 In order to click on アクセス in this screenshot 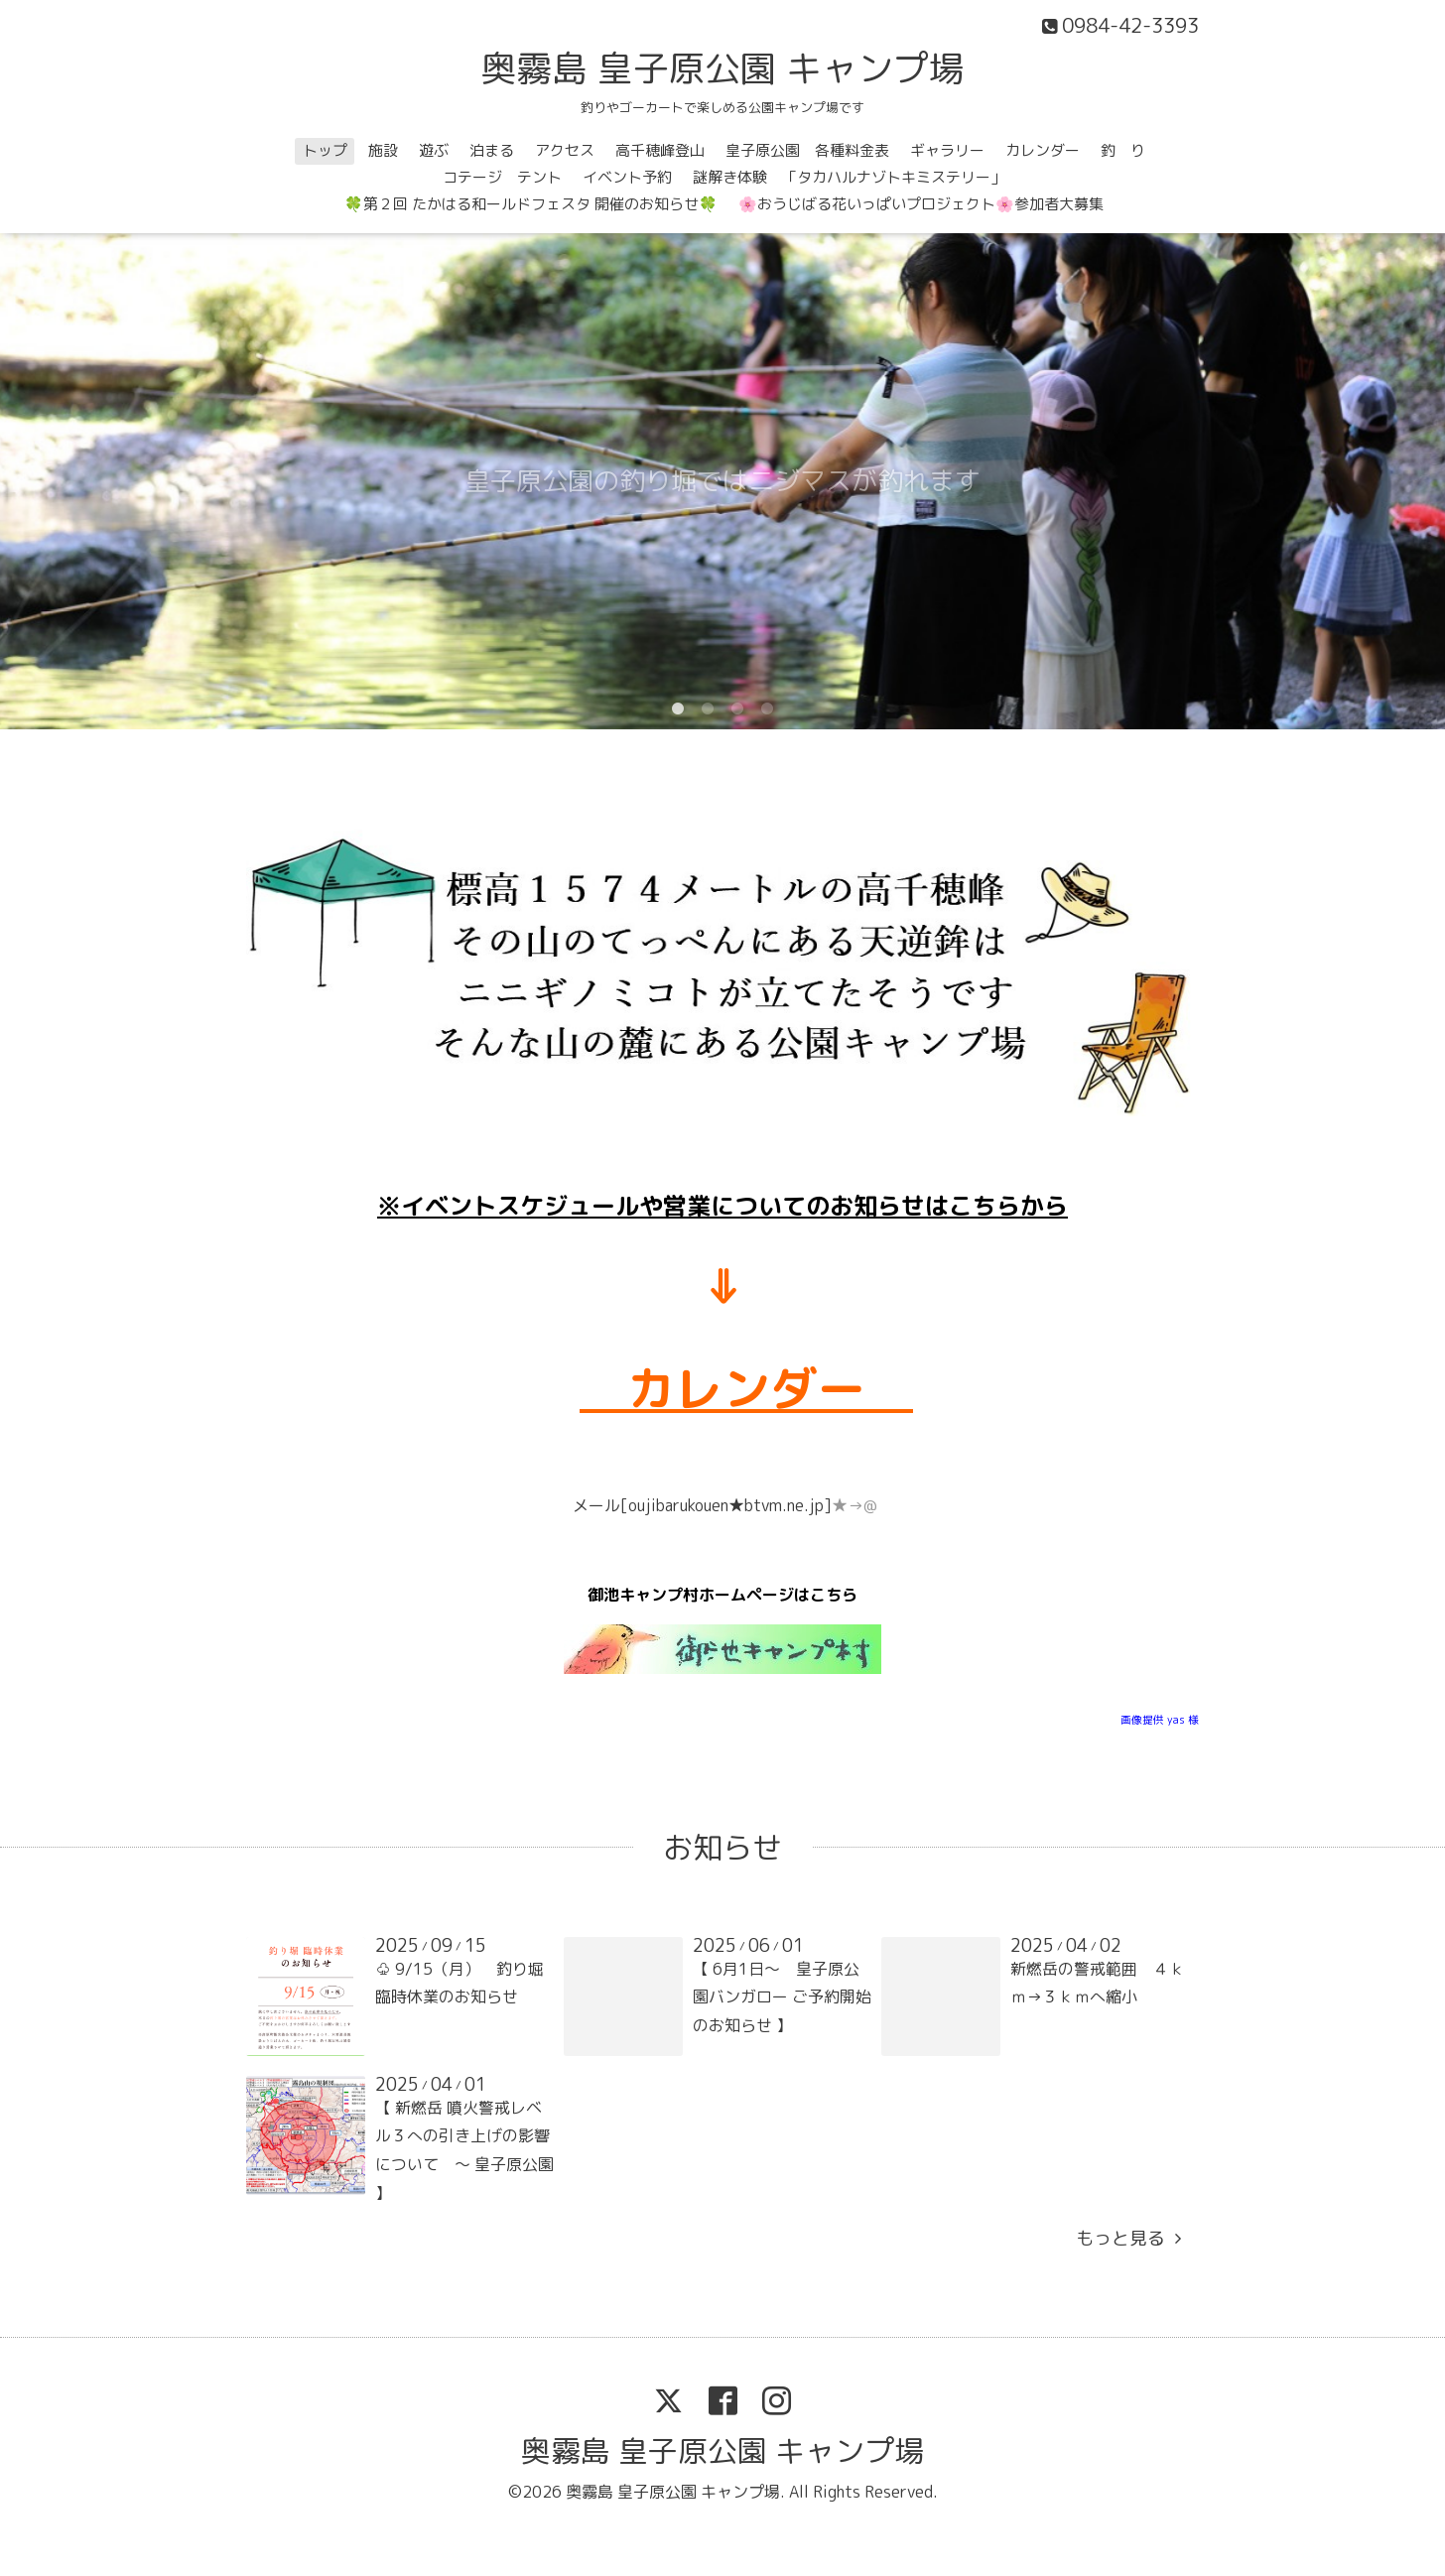, I will do `click(564, 150)`.